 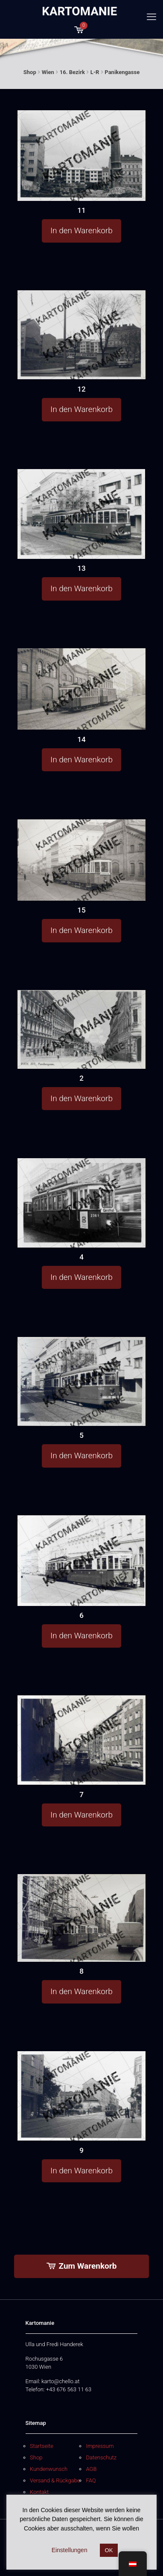 I want to click on Startseite, so click(x=41, y=2446).